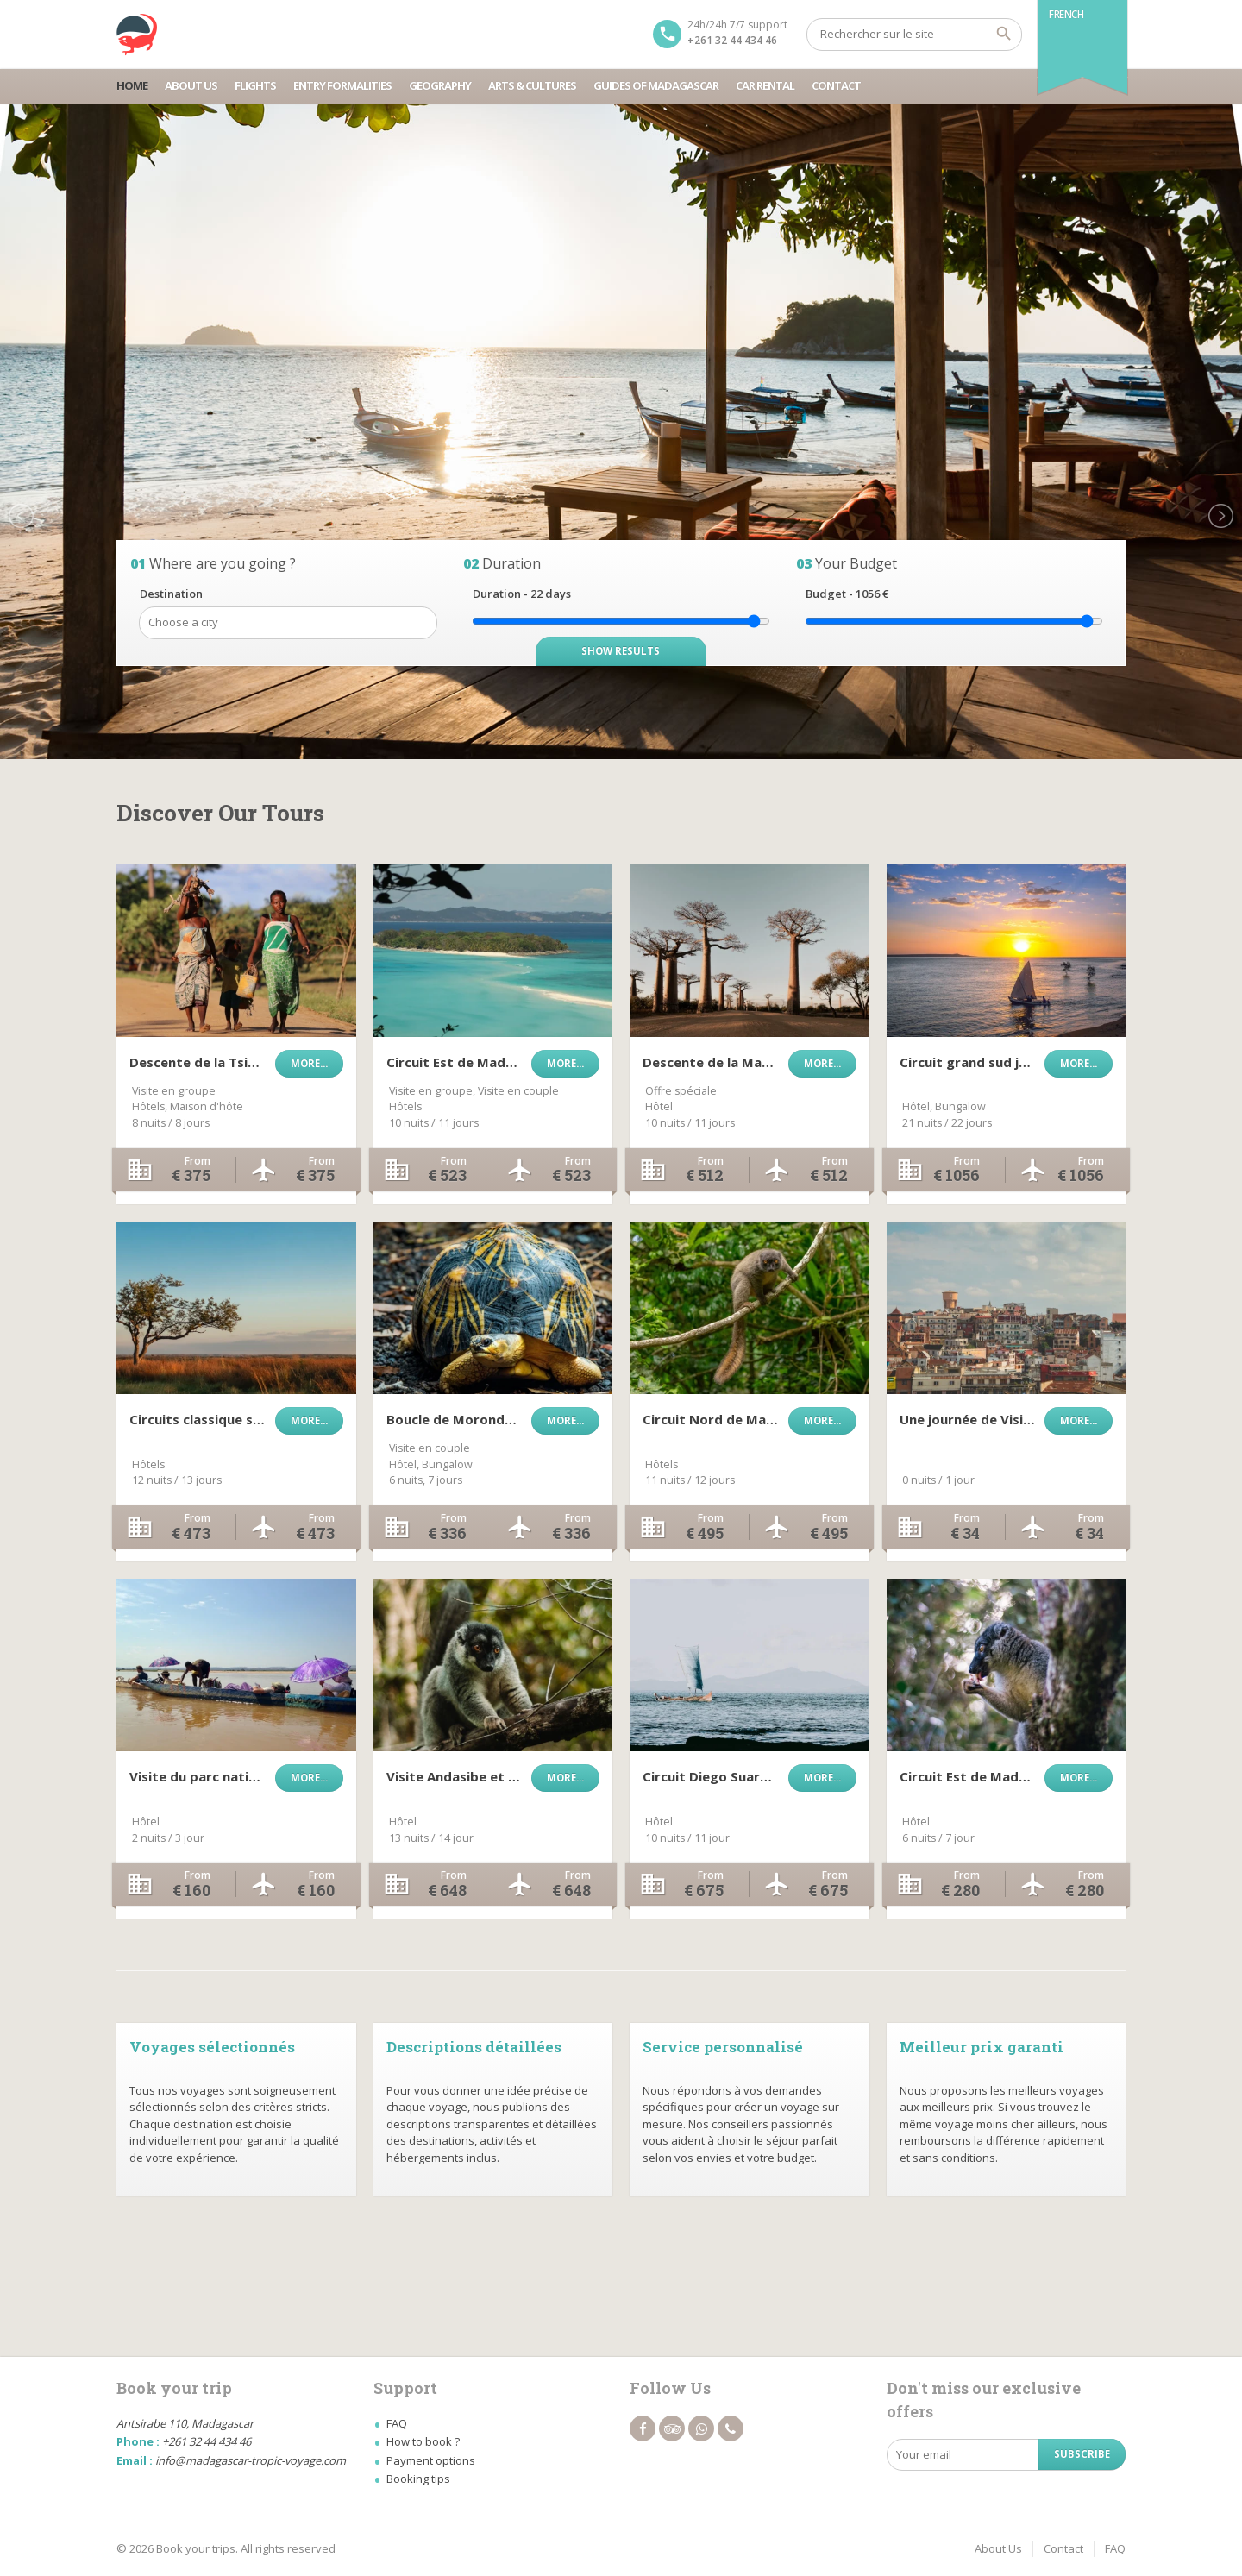 The width and height of the screenshot is (1242, 2576). Describe the element at coordinates (440, 85) in the screenshot. I see `Geography` at that location.